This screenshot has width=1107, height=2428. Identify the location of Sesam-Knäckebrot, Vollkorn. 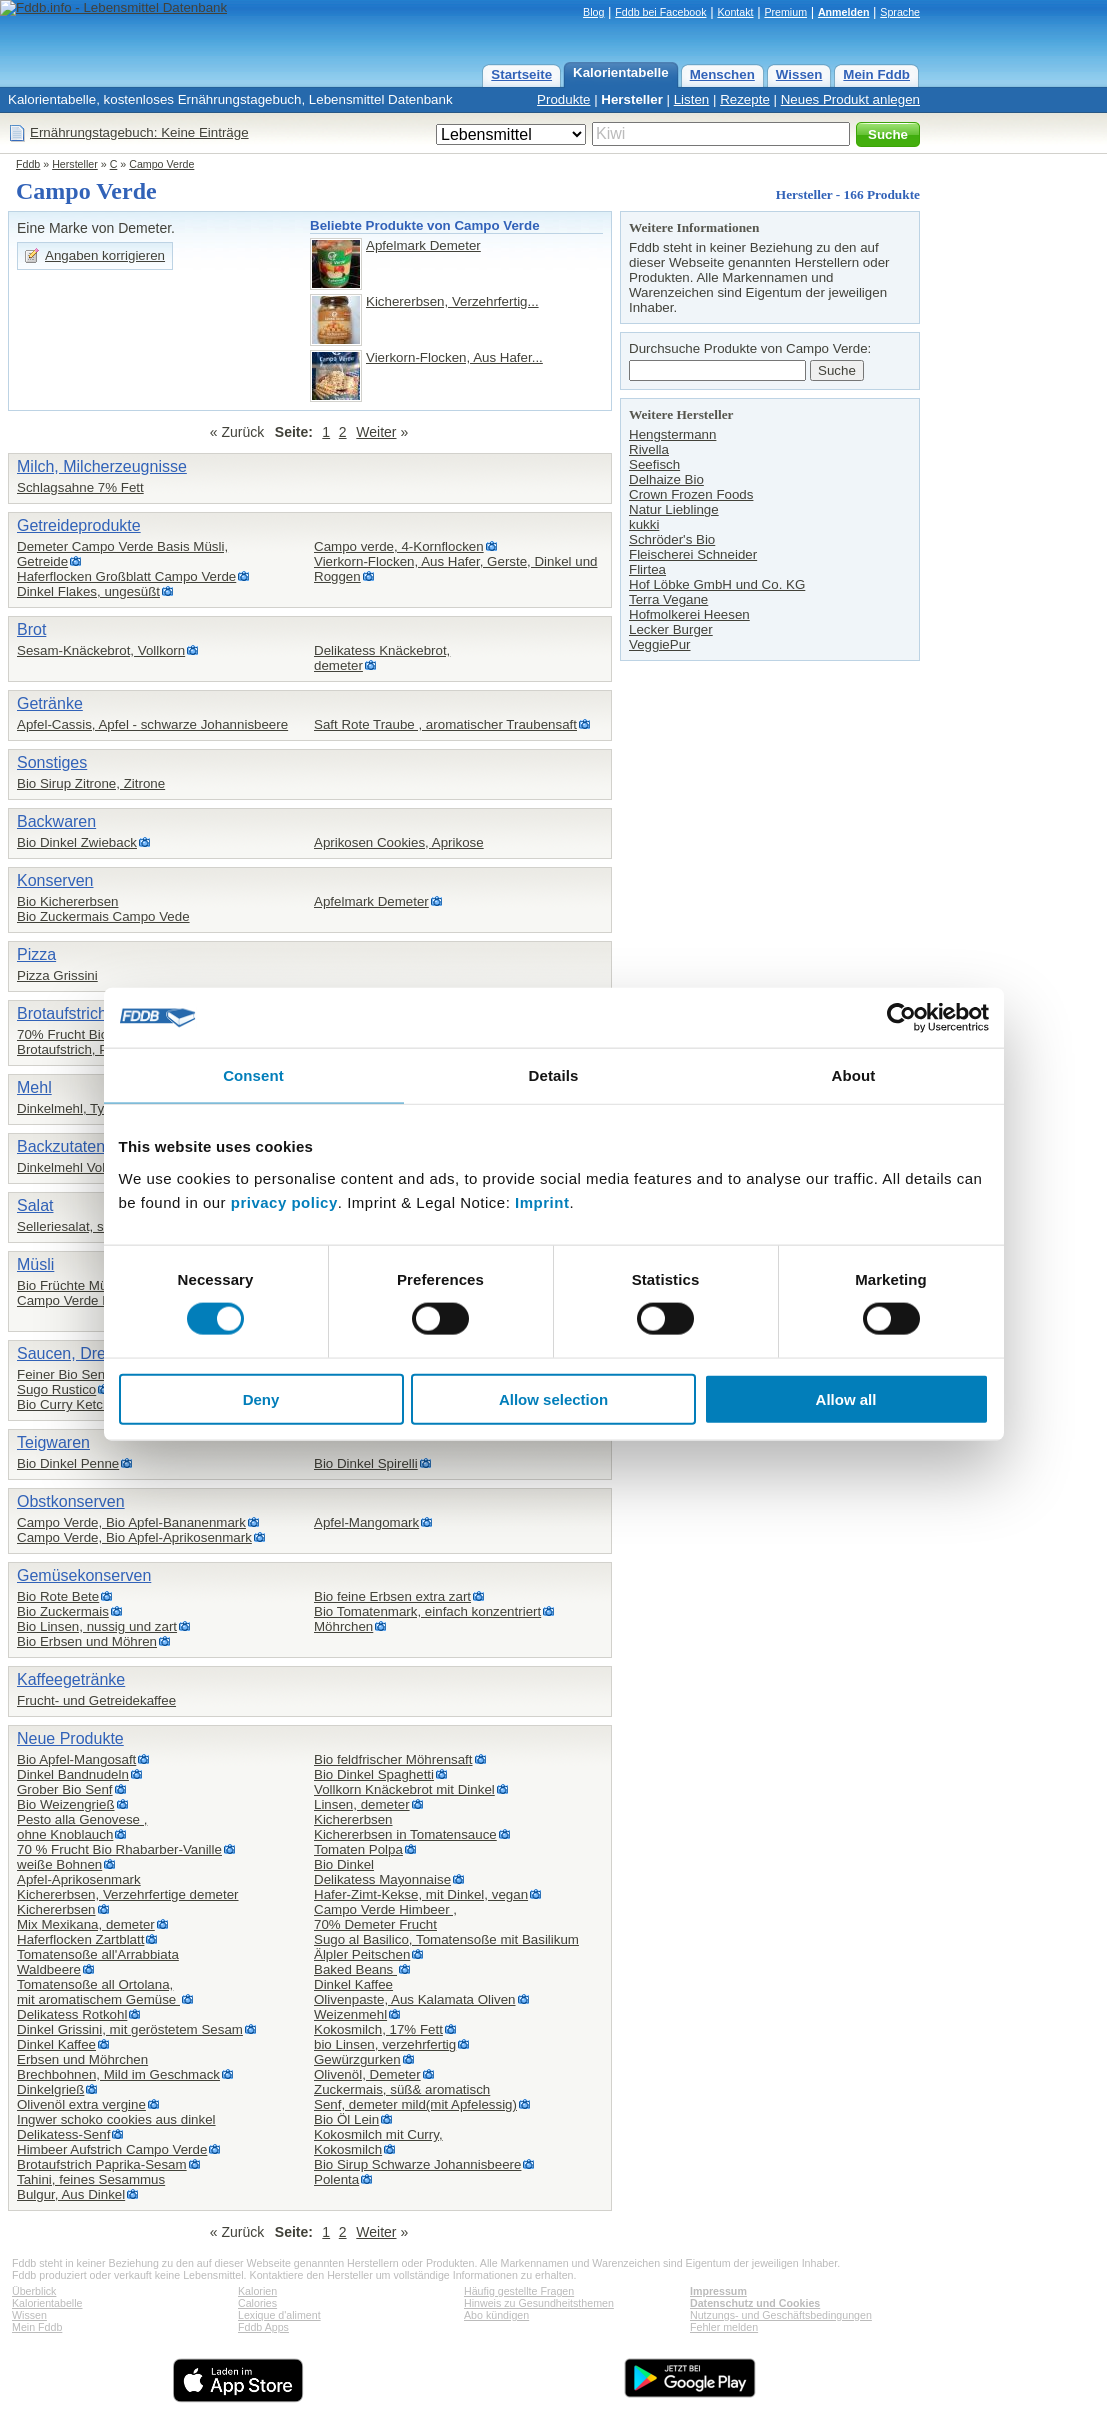
(101, 650).